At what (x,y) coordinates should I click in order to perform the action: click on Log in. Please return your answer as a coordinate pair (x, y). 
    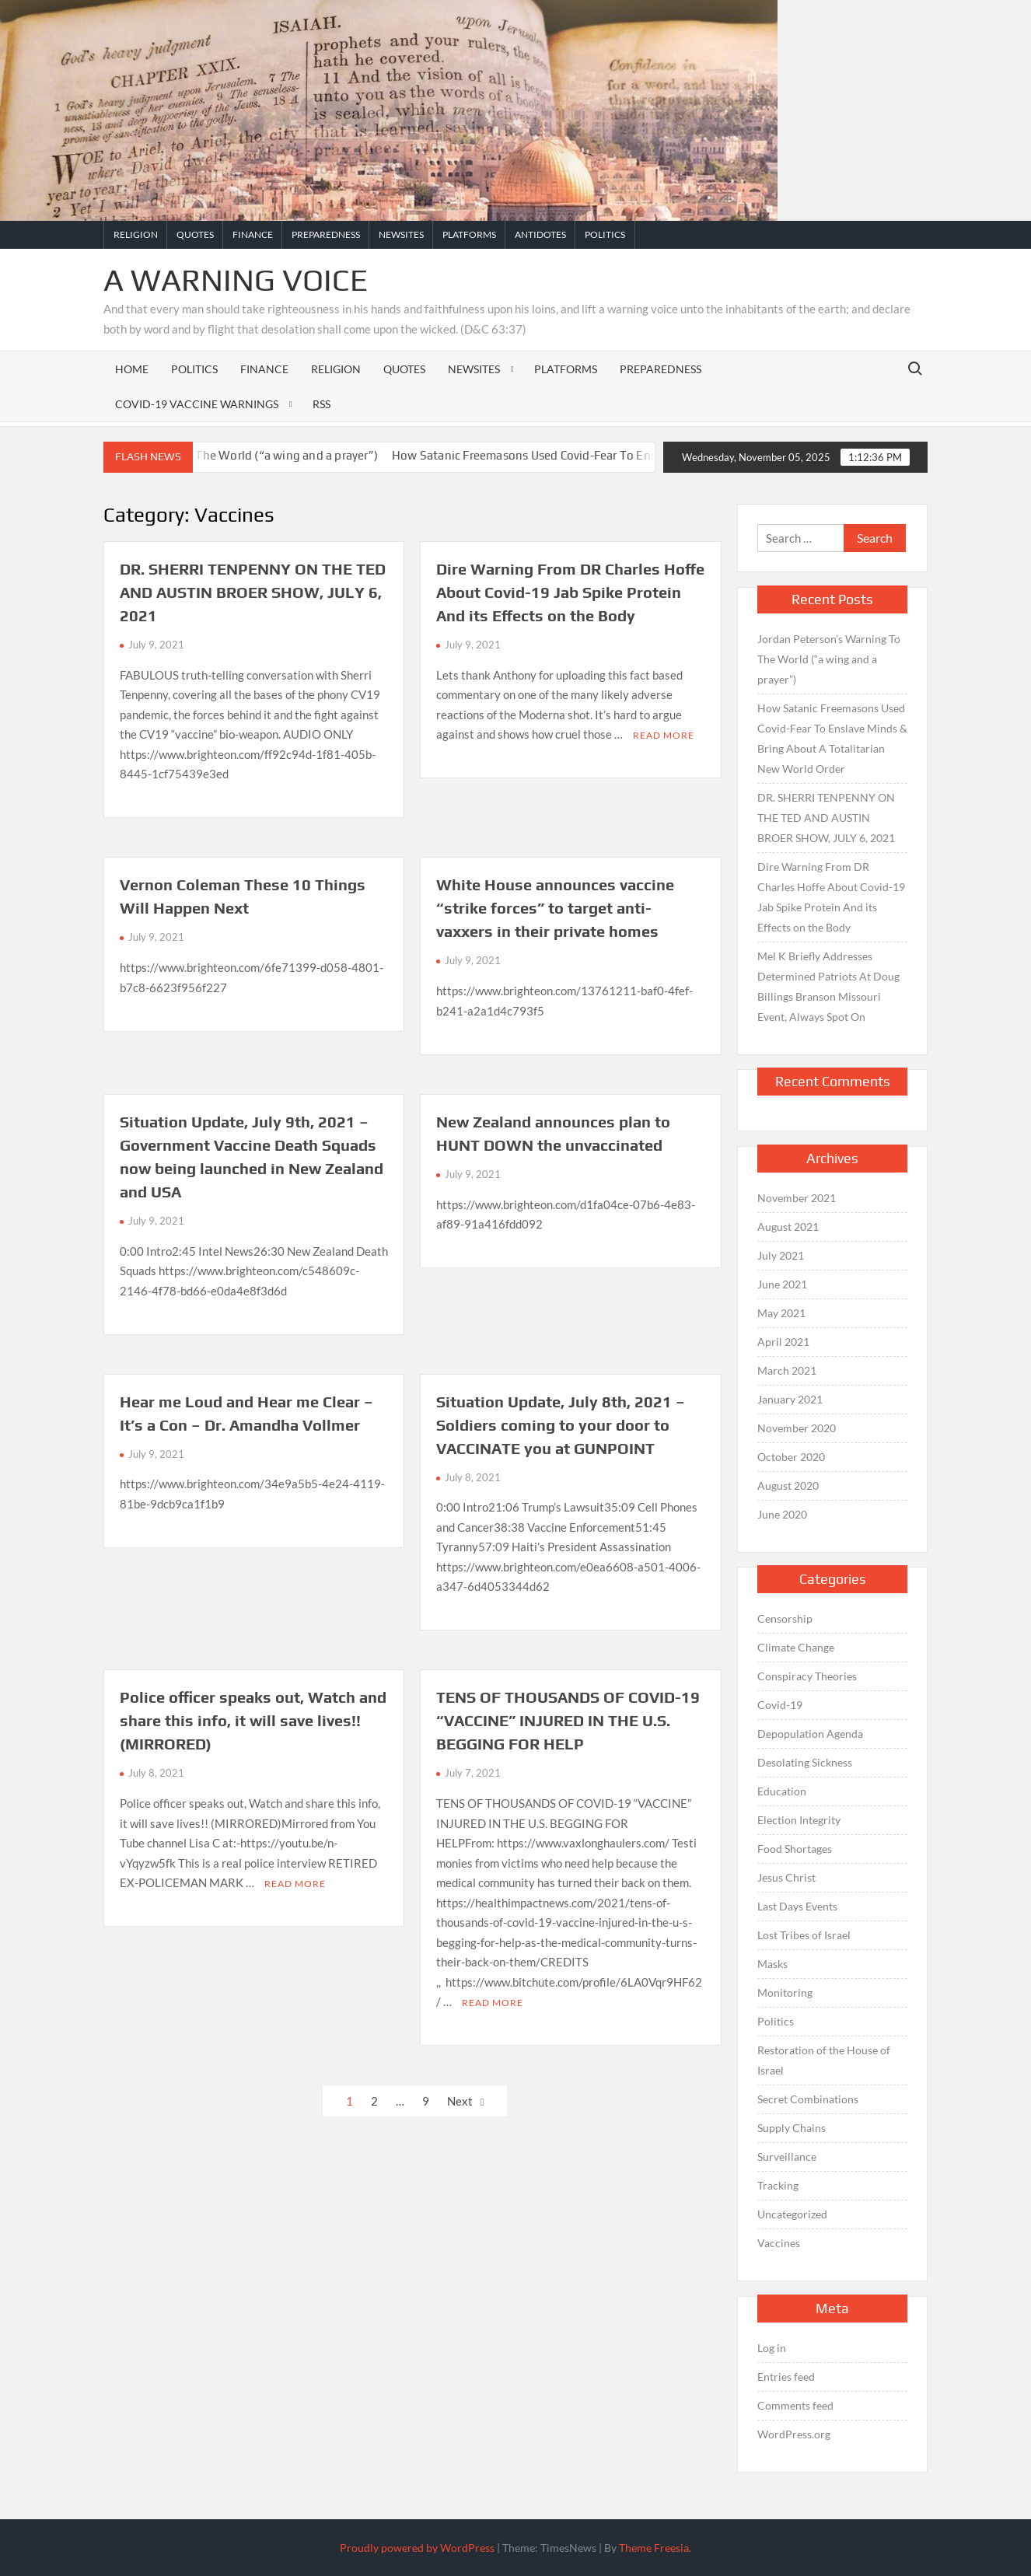
    Looking at the image, I should click on (771, 2347).